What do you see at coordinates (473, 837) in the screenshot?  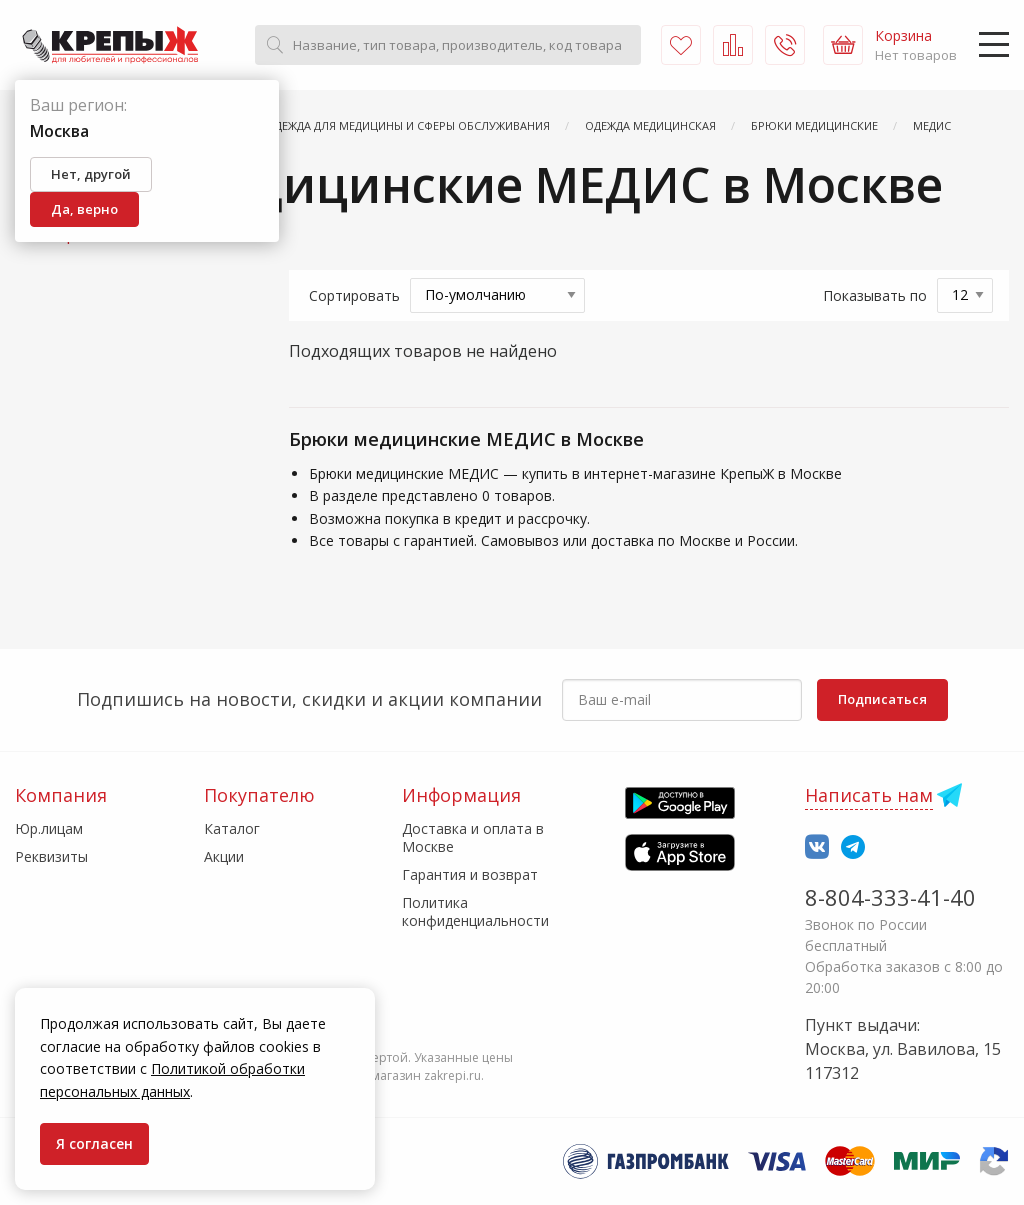 I see `Доставка и оплата в Москве` at bounding box center [473, 837].